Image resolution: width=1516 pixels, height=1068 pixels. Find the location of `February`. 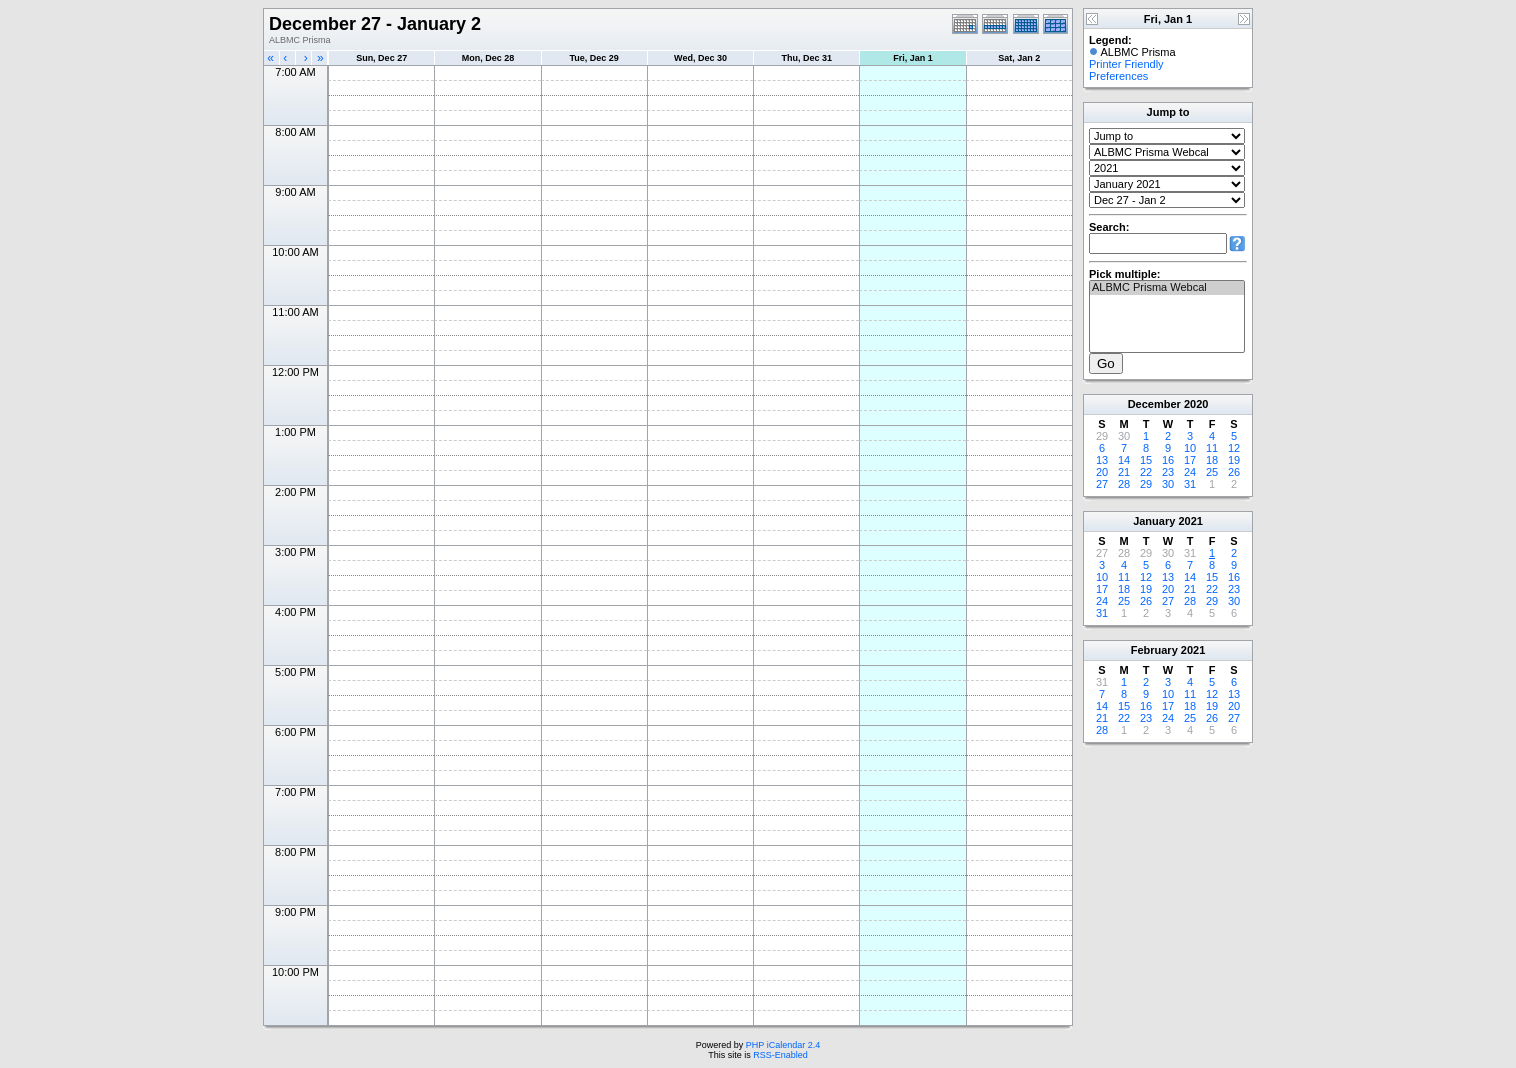

February is located at coordinates (1154, 650).